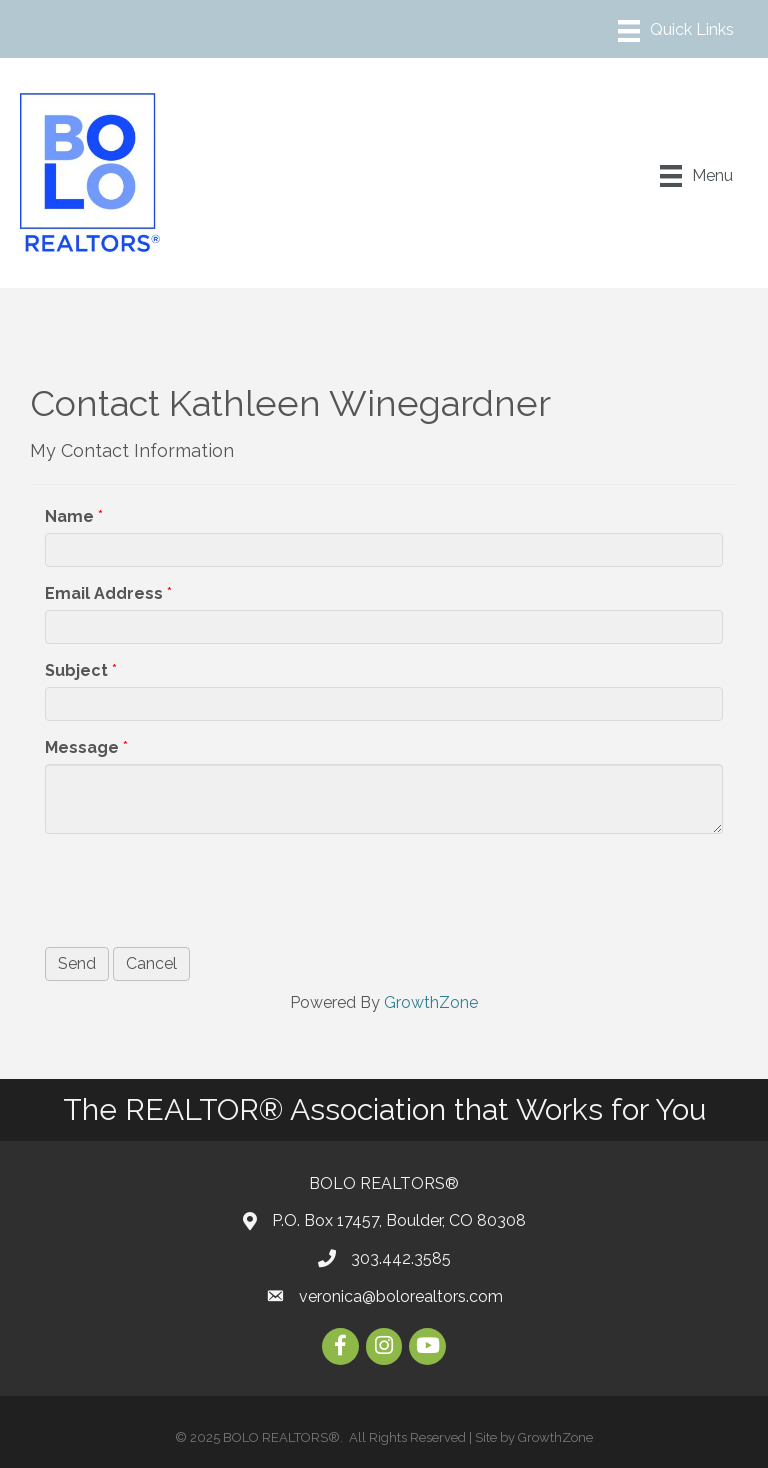 Image resolution: width=768 pixels, height=1468 pixels. Describe the element at coordinates (82, 747) in the screenshot. I see `Message` at that location.